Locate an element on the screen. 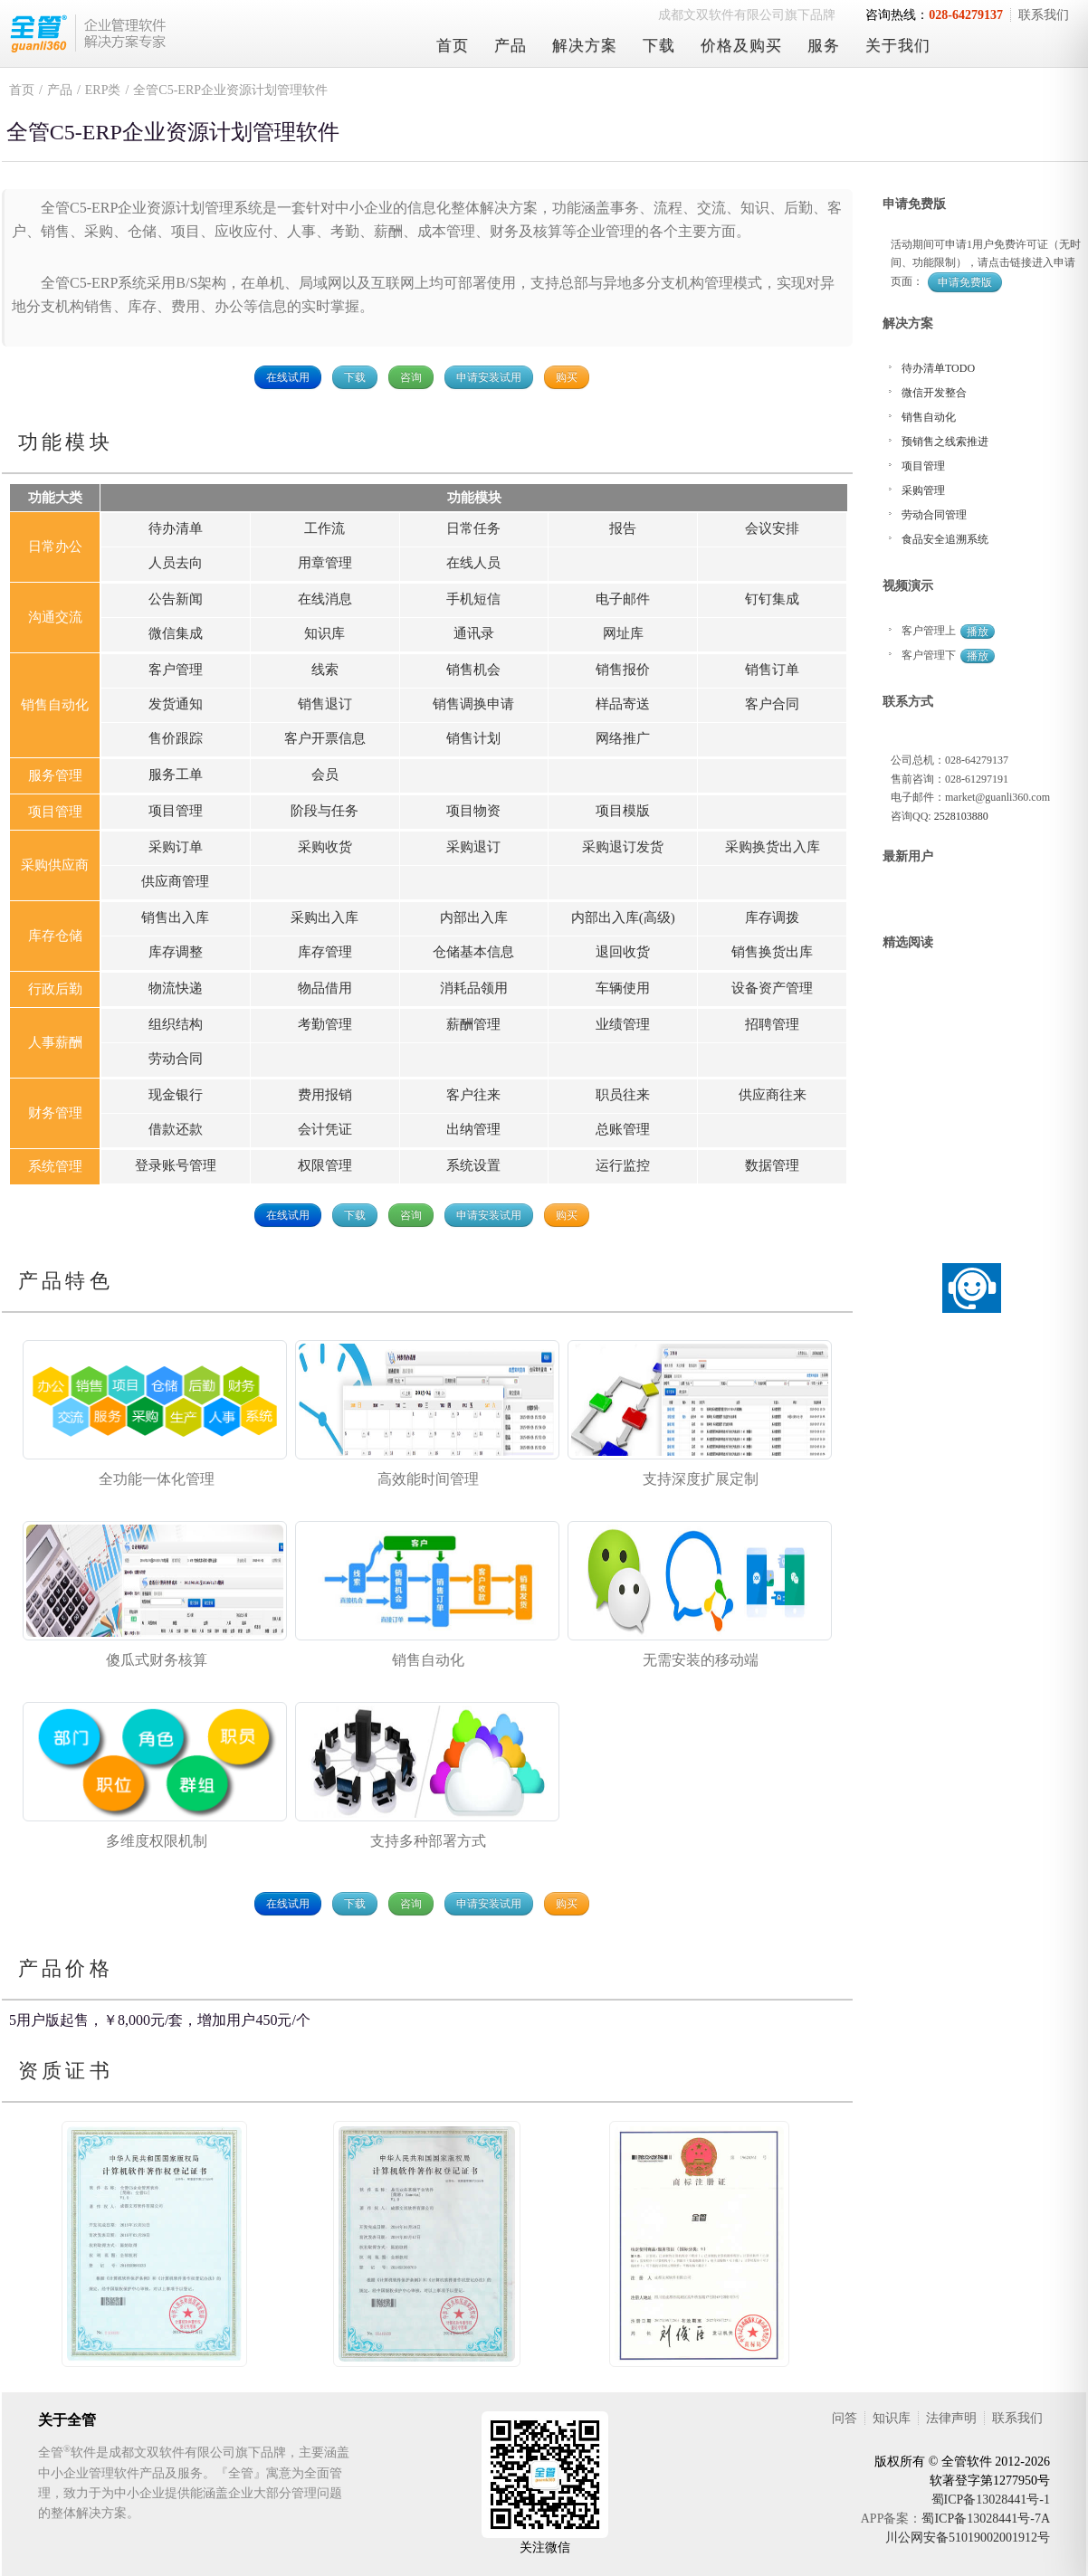 Image resolution: width=1088 pixels, height=2576 pixels. 销售调换申请 is located at coordinates (473, 704).